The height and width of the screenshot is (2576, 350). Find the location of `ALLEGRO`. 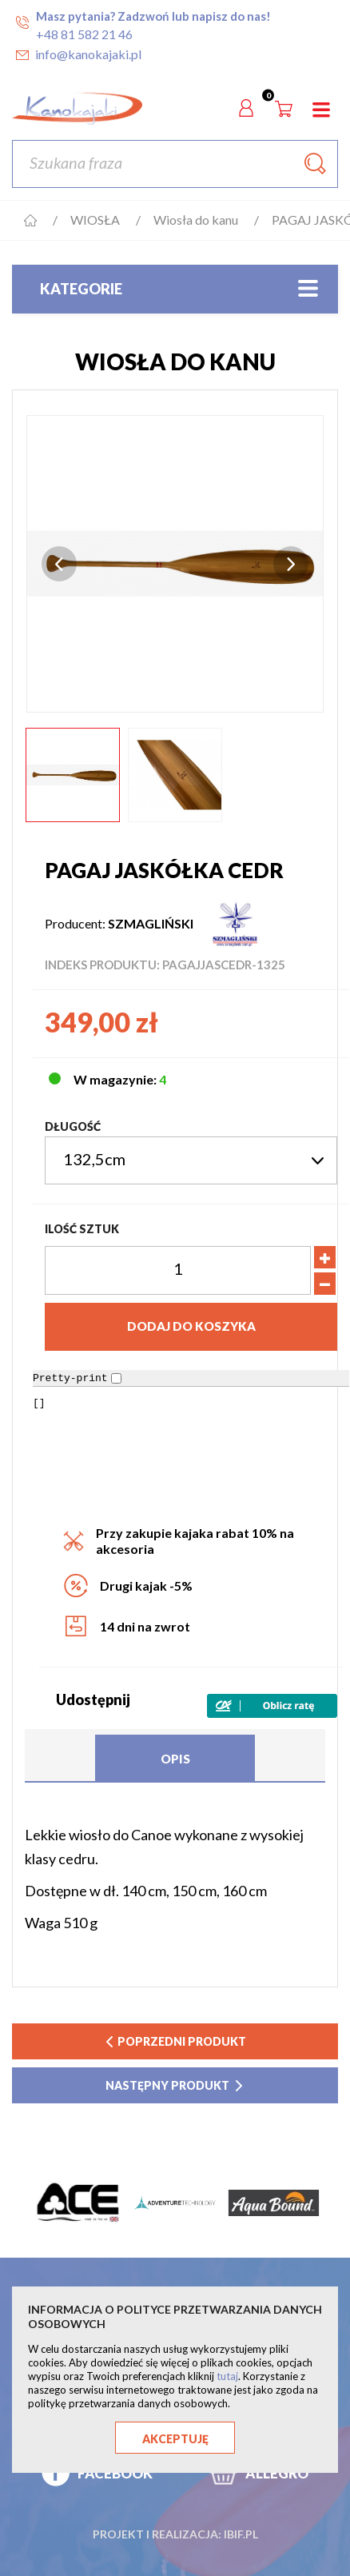

ALLEGRO is located at coordinates (276, 2473).